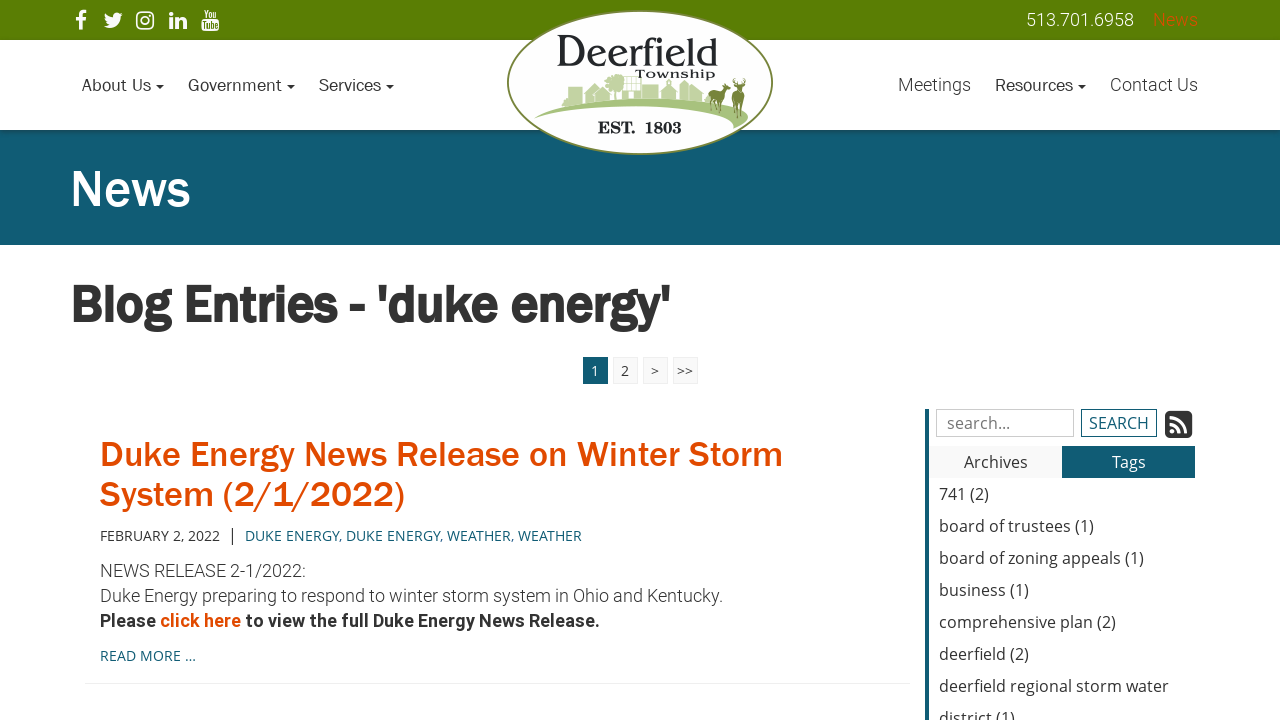  What do you see at coordinates (393, 535) in the screenshot?
I see `Duke Energy` at bounding box center [393, 535].